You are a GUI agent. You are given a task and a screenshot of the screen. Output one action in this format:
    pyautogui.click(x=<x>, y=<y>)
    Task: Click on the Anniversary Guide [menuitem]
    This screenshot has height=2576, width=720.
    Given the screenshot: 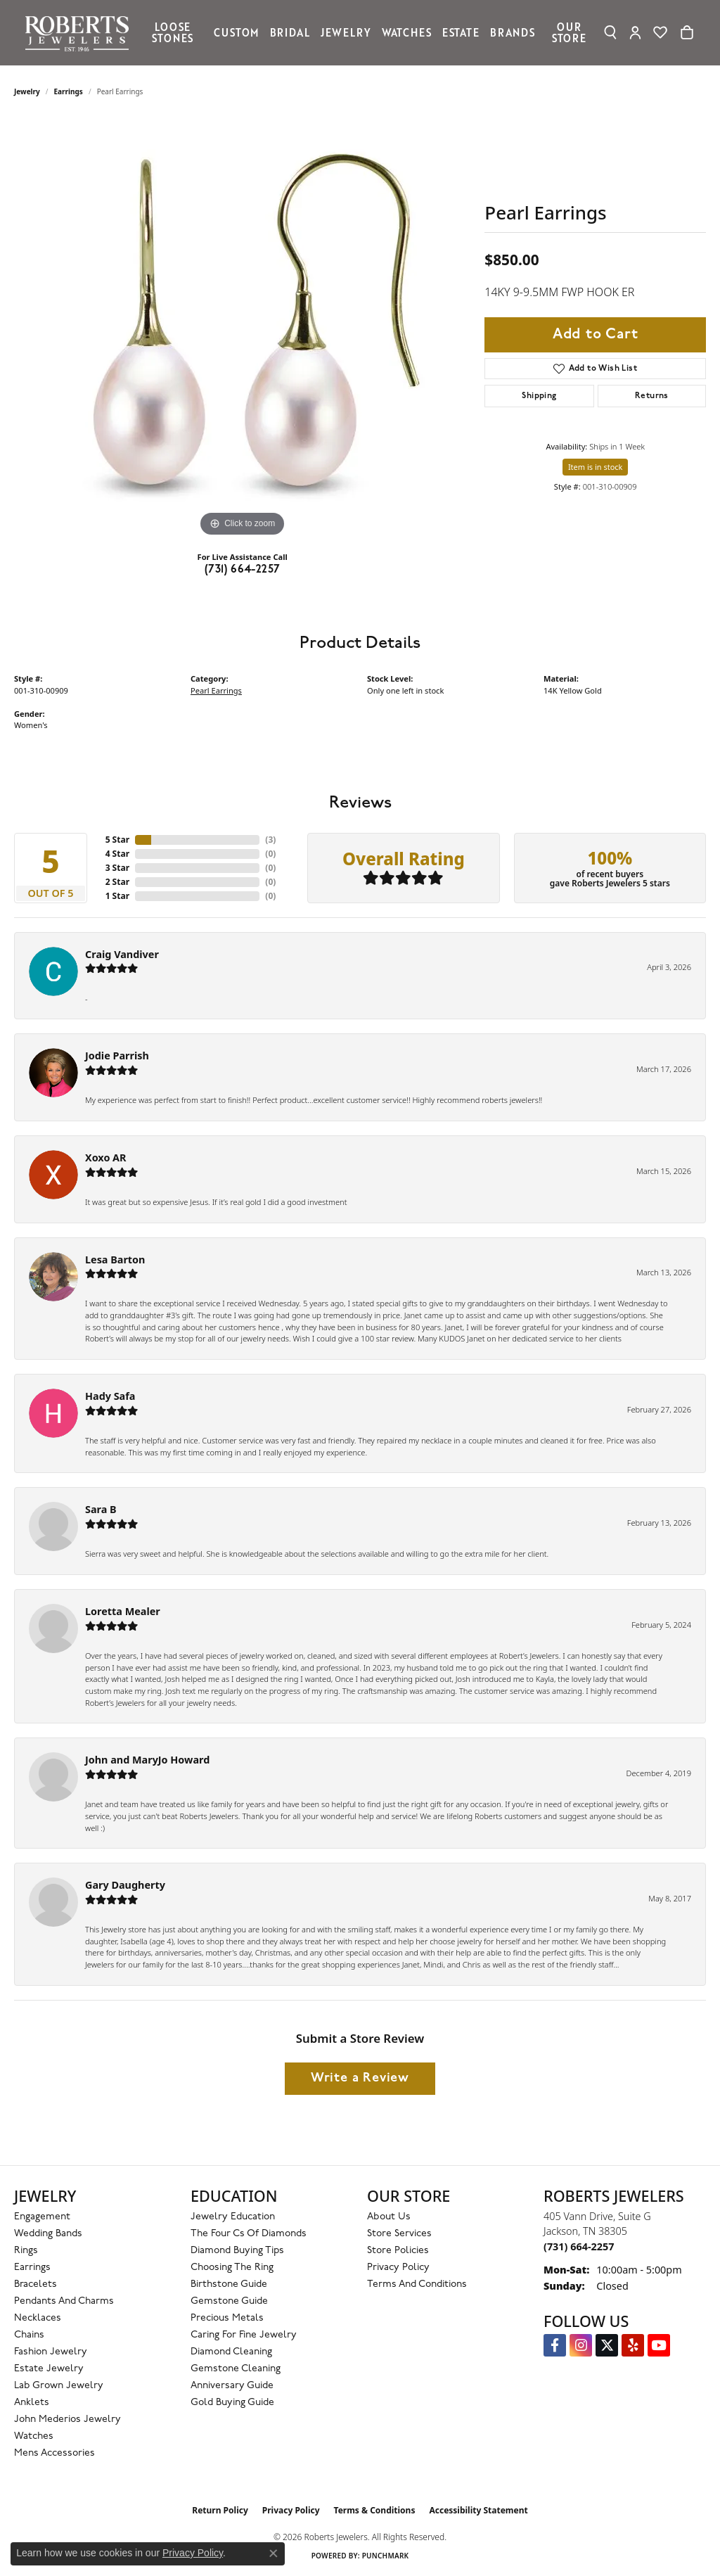 What is the action you would take?
    pyautogui.click(x=232, y=2385)
    